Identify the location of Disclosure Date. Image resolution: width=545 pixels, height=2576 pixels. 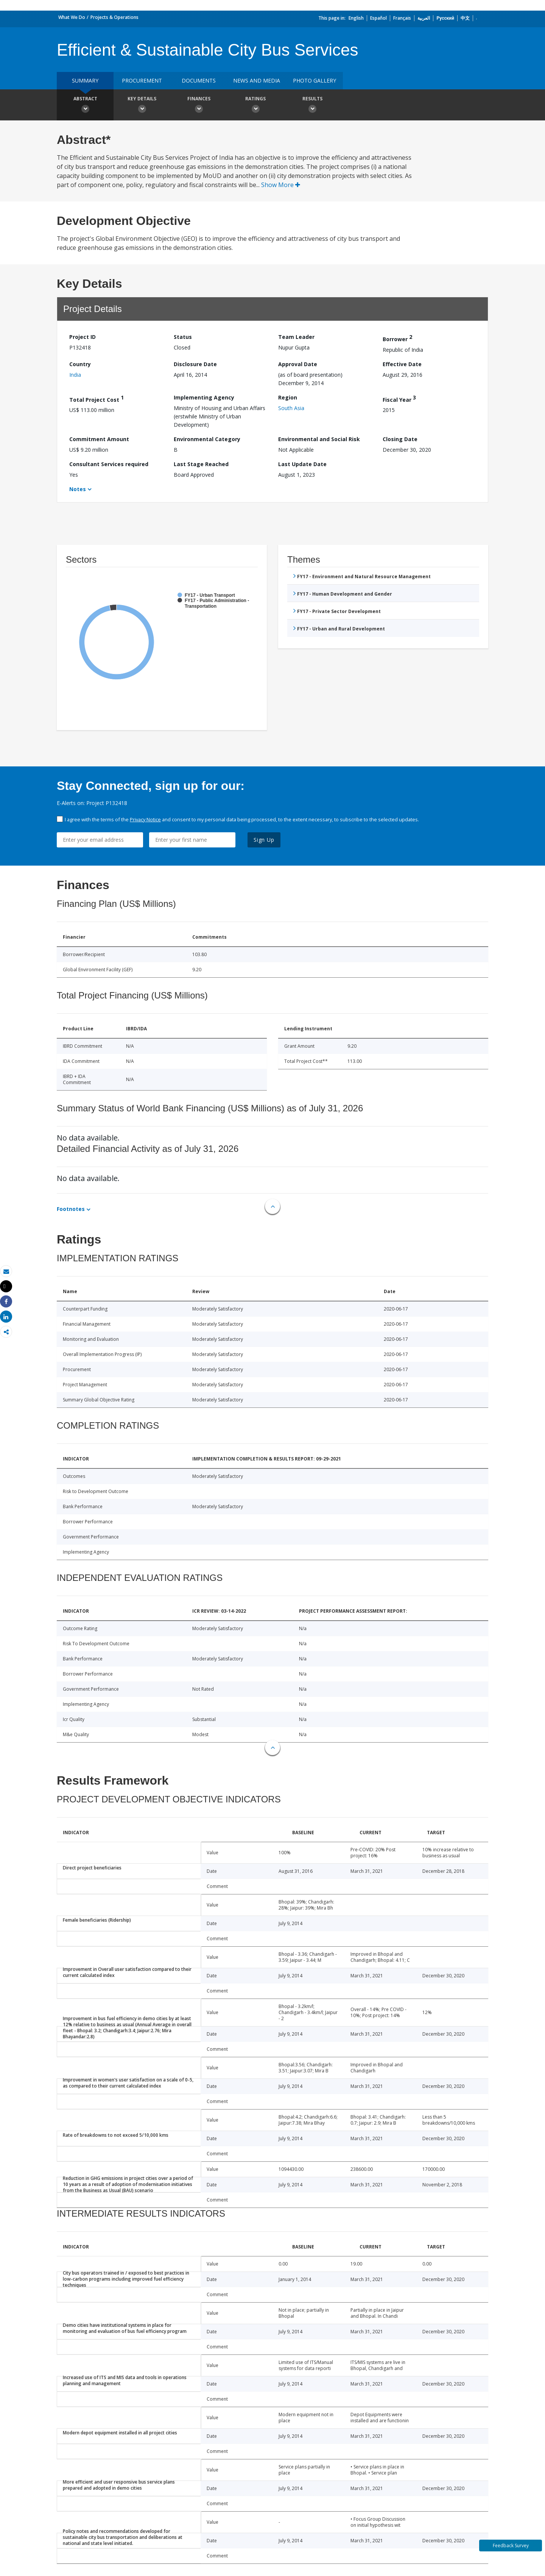
(195, 364).